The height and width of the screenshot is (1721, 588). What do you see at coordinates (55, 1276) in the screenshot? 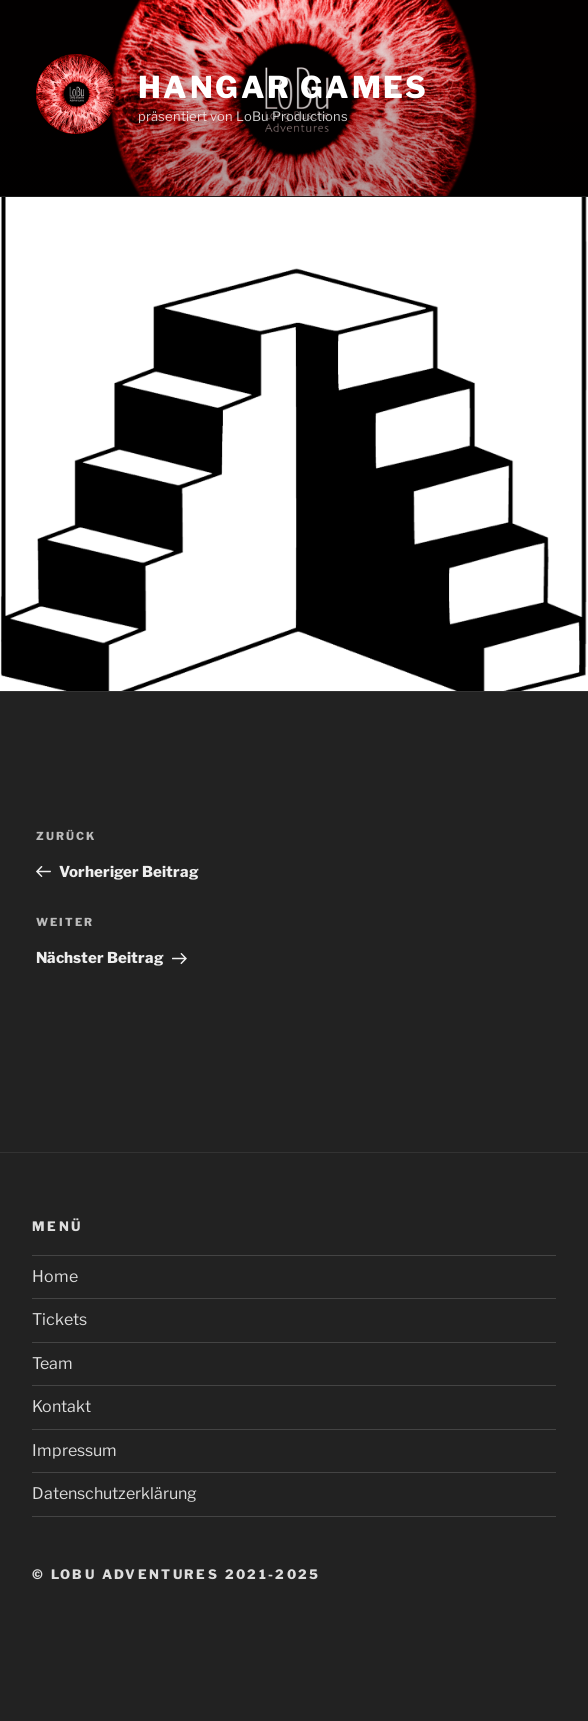
I see `Home` at bounding box center [55, 1276].